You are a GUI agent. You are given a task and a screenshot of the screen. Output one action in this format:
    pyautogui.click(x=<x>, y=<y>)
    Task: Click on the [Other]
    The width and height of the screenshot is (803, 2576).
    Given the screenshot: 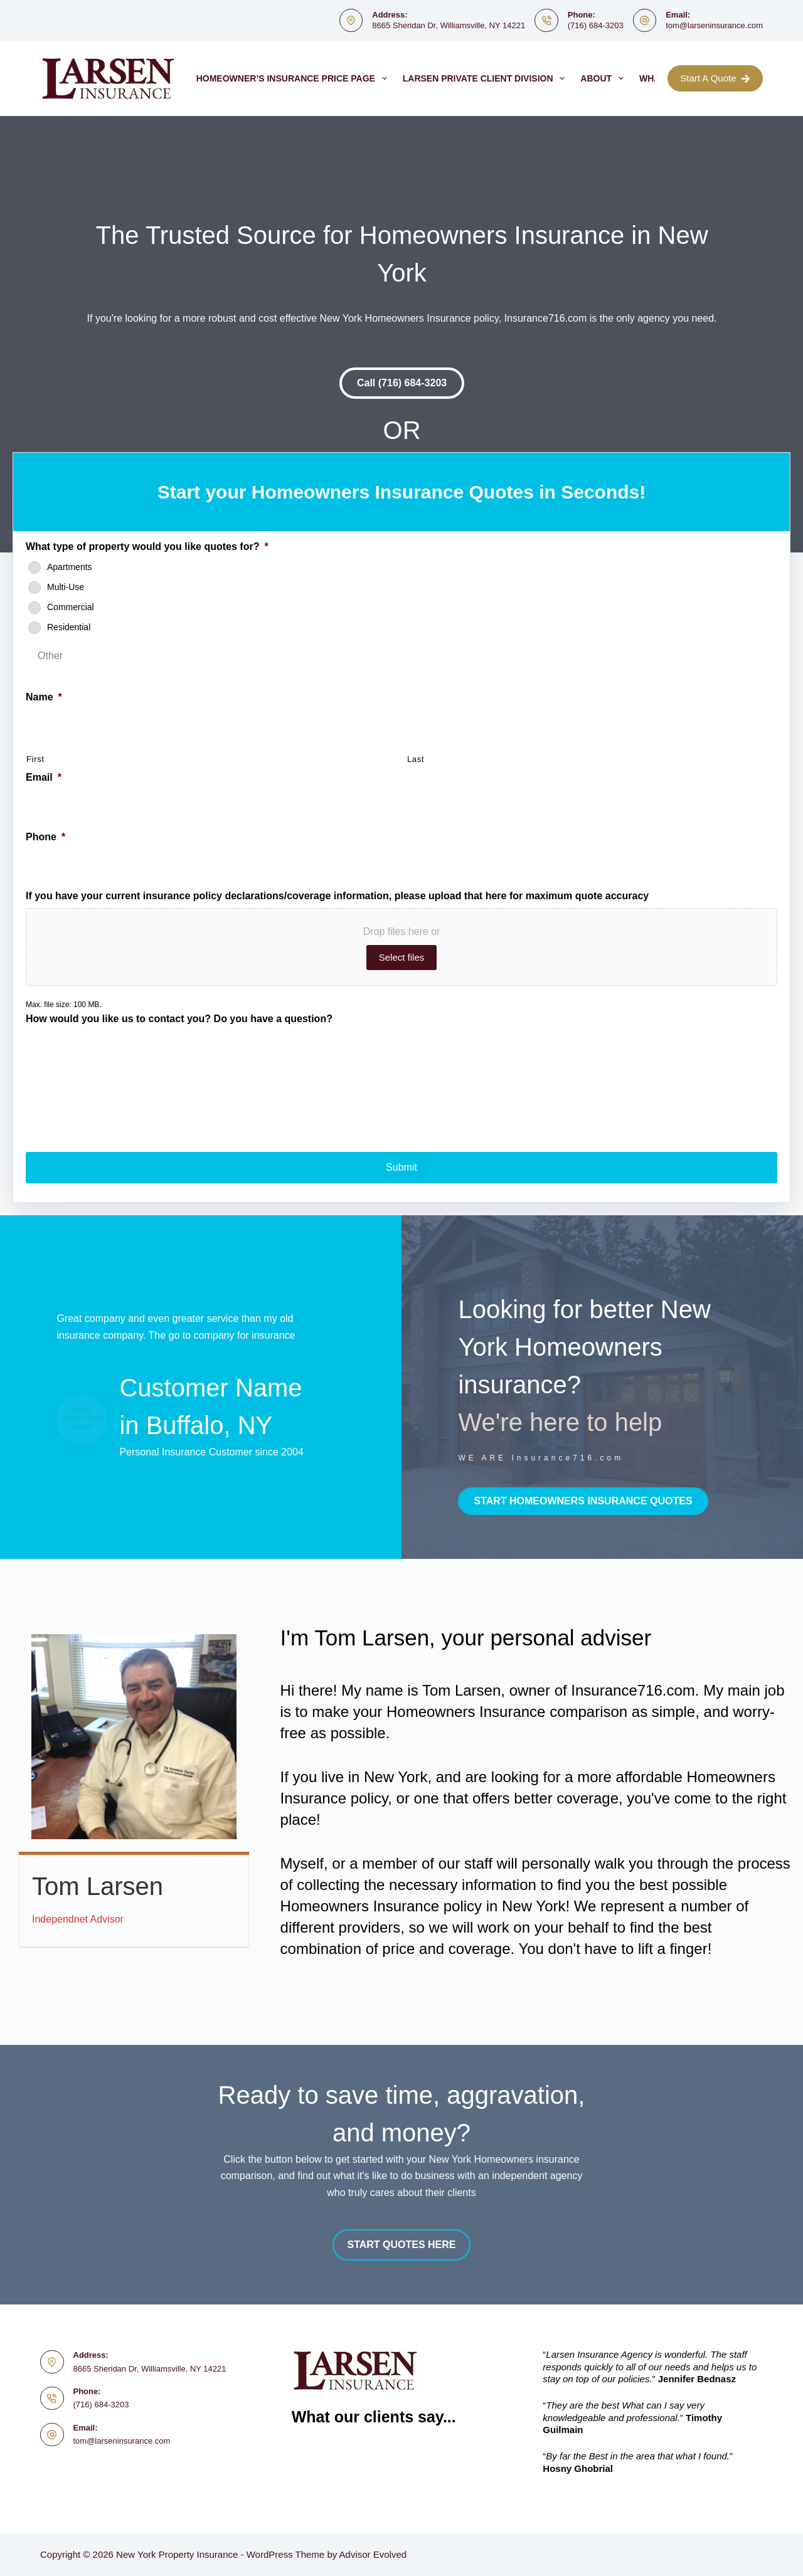 What is the action you would take?
    pyautogui.click(x=200, y=656)
    